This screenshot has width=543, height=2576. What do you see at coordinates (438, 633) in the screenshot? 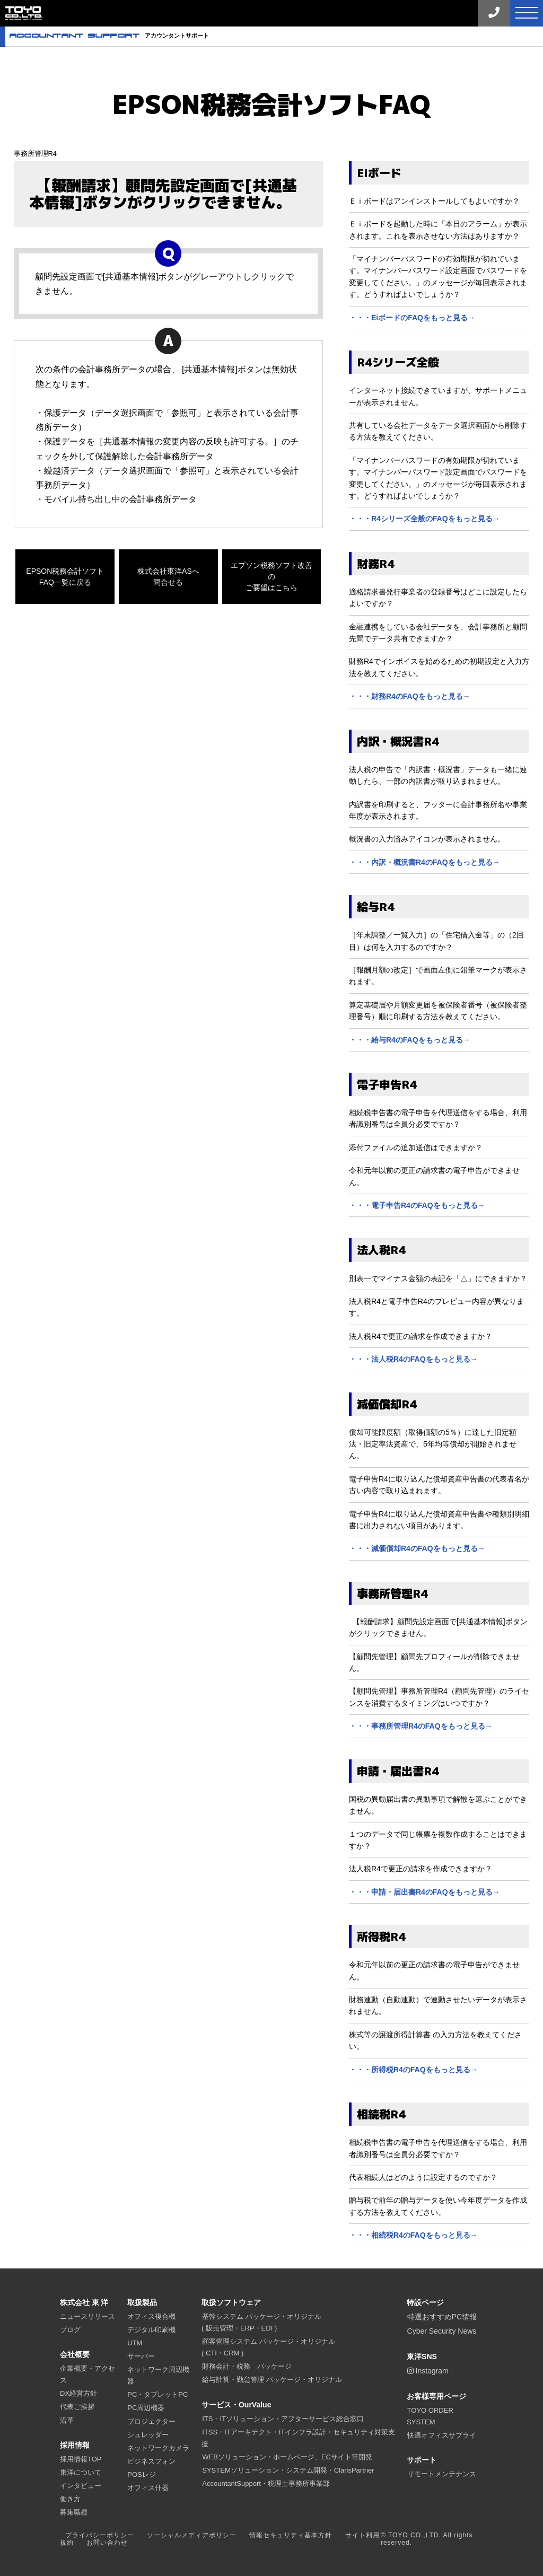
I see `金融連携をしている会社データを、会計事務所と顧問先間でデータ共有できますか？` at bounding box center [438, 633].